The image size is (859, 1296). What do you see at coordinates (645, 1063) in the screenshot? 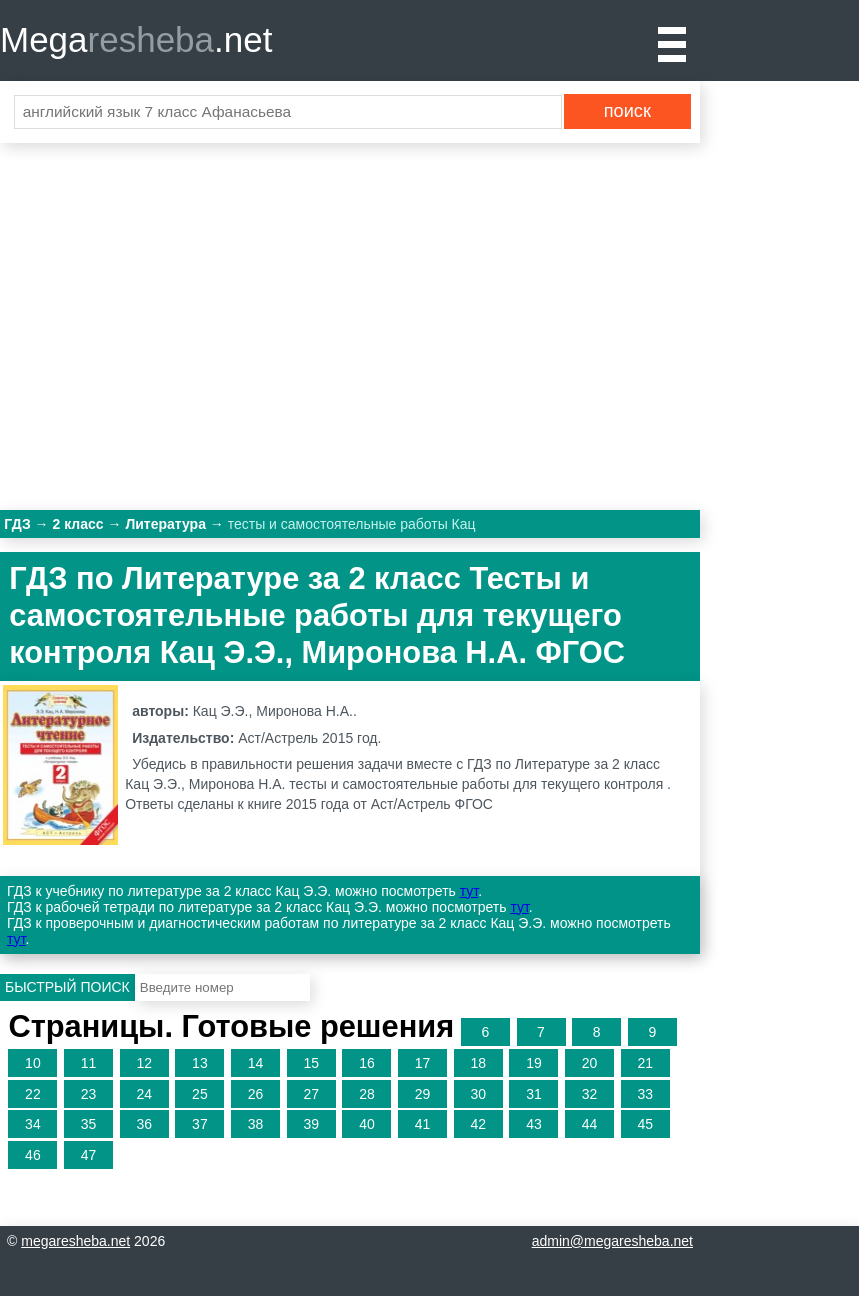
I see `21` at bounding box center [645, 1063].